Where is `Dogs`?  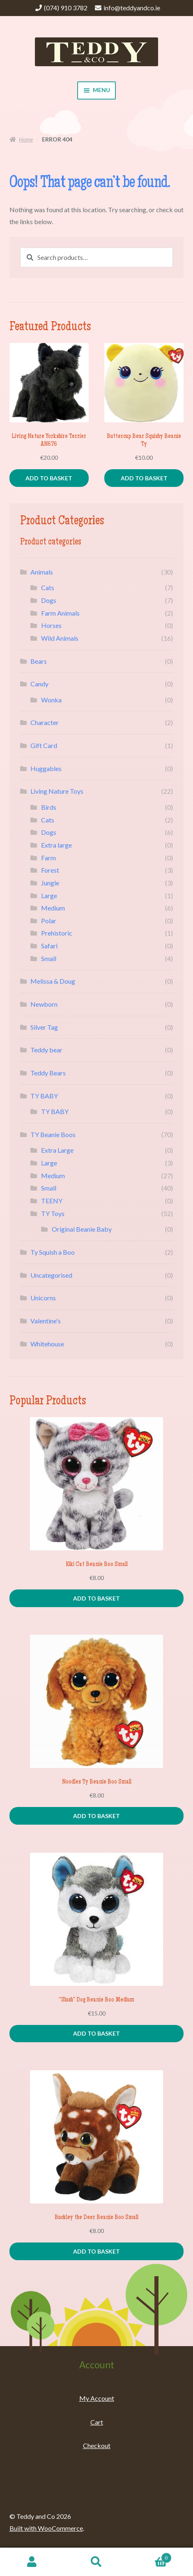
Dogs is located at coordinates (48, 600).